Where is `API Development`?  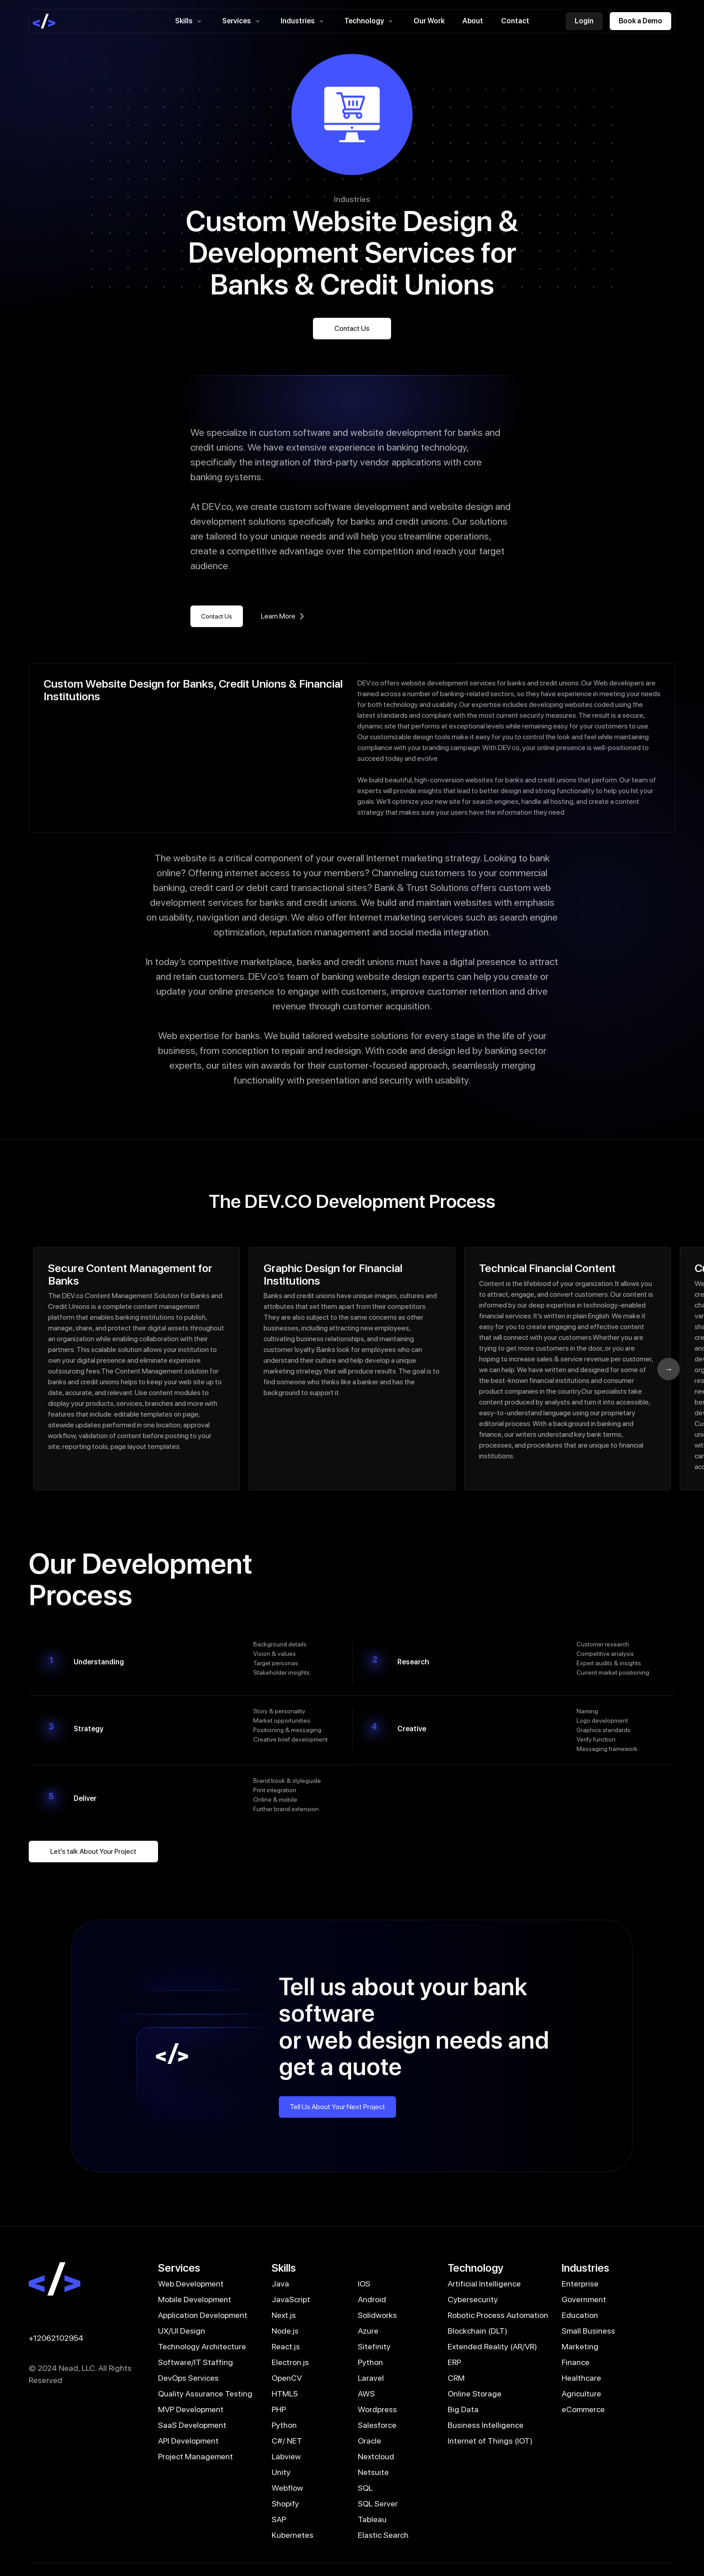 API Development is located at coordinates (188, 2440).